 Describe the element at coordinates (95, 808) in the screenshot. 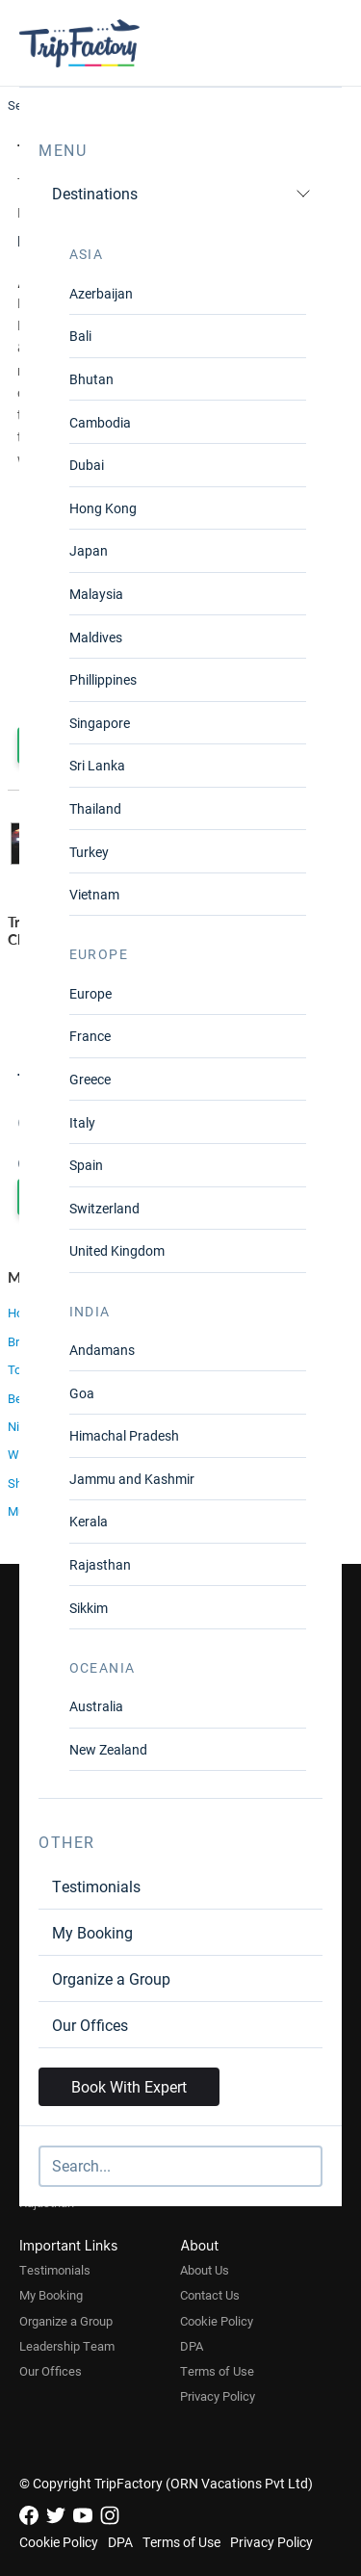

I see `Thailand` at that location.